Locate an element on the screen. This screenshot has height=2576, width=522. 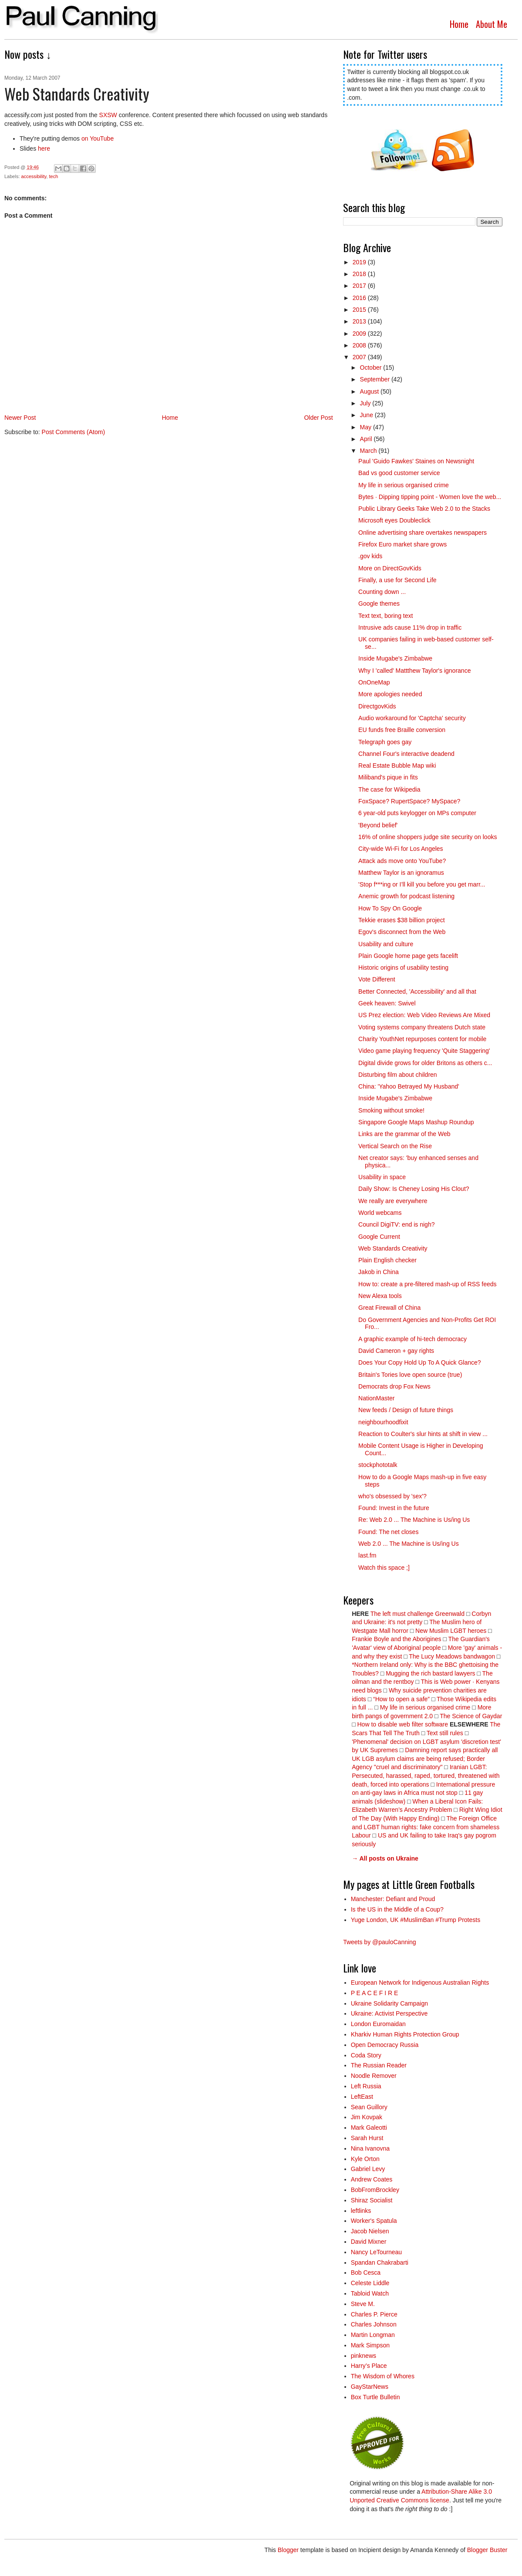
Voting systems company threatens Dutch state is located at coordinates (421, 1027).